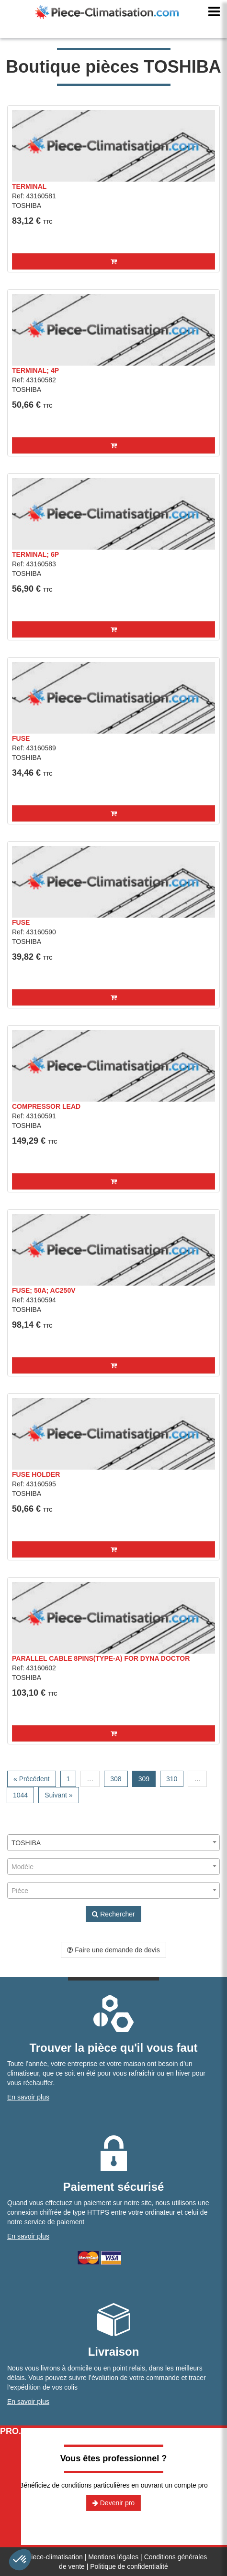  Describe the element at coordinates (113, 1914) in the screenshot. I see `Rechercher` at that location.